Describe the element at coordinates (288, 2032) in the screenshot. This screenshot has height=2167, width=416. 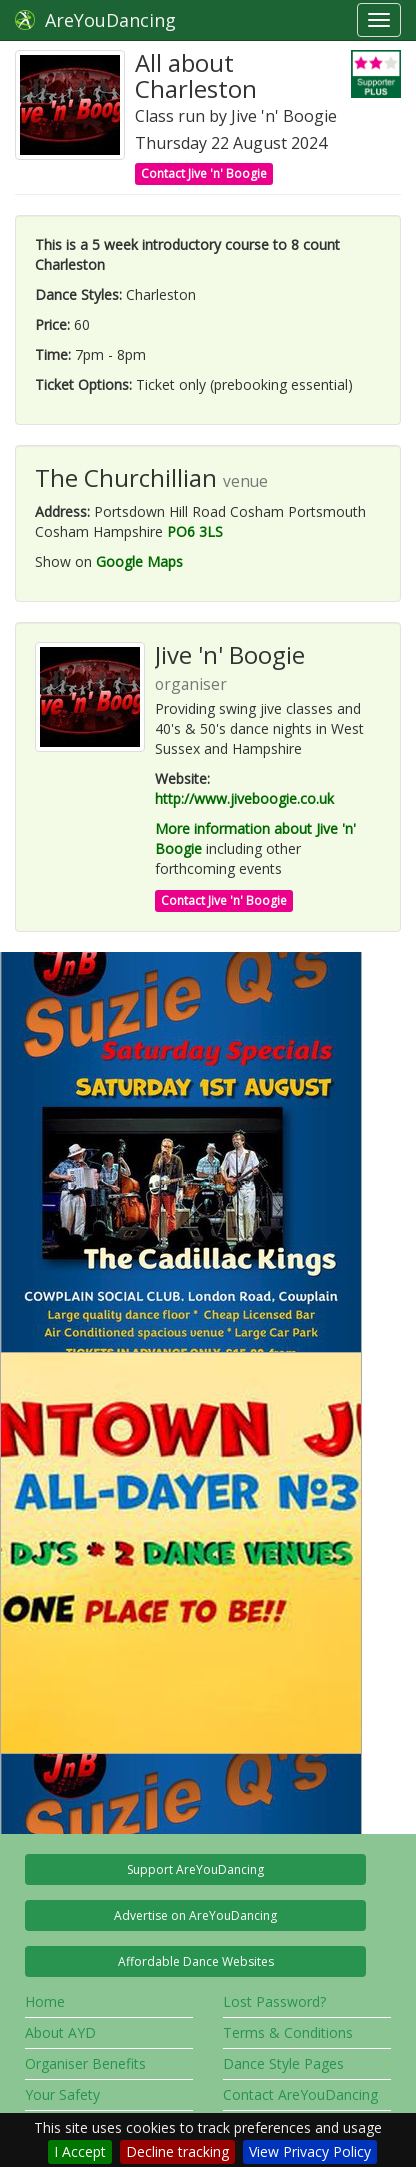
I see `Terms & Conditions` at that location.